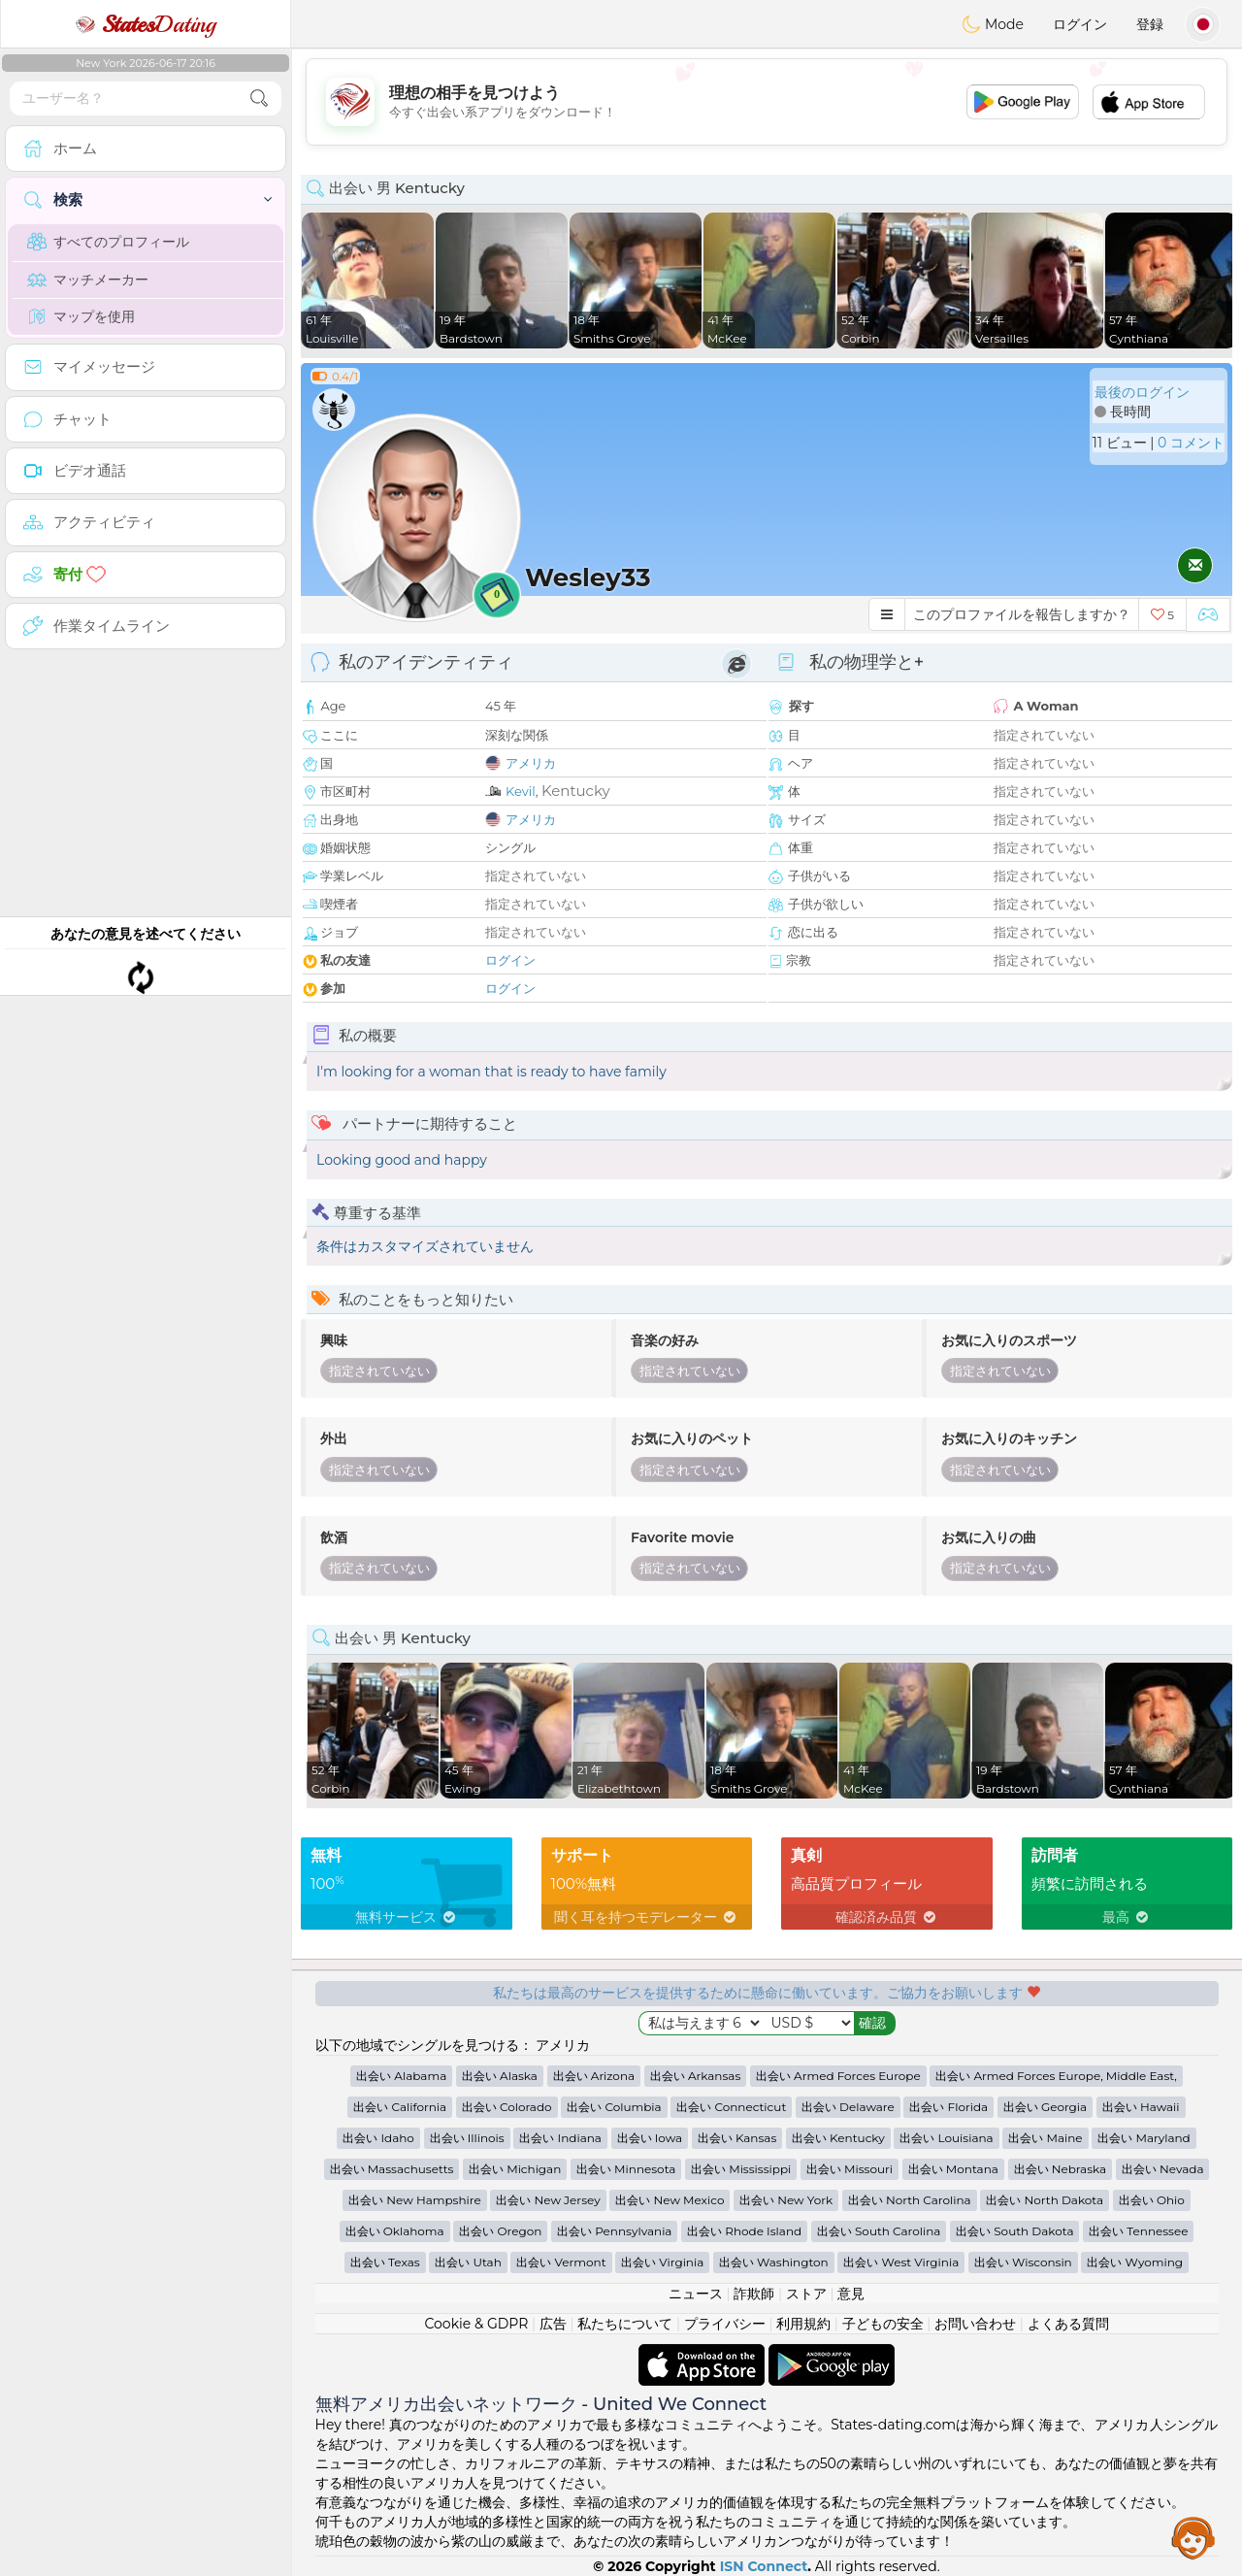  Describe the element at coordinates (614, 2231) in the screenshot. I see `出会い Pennsylvania` at that location.